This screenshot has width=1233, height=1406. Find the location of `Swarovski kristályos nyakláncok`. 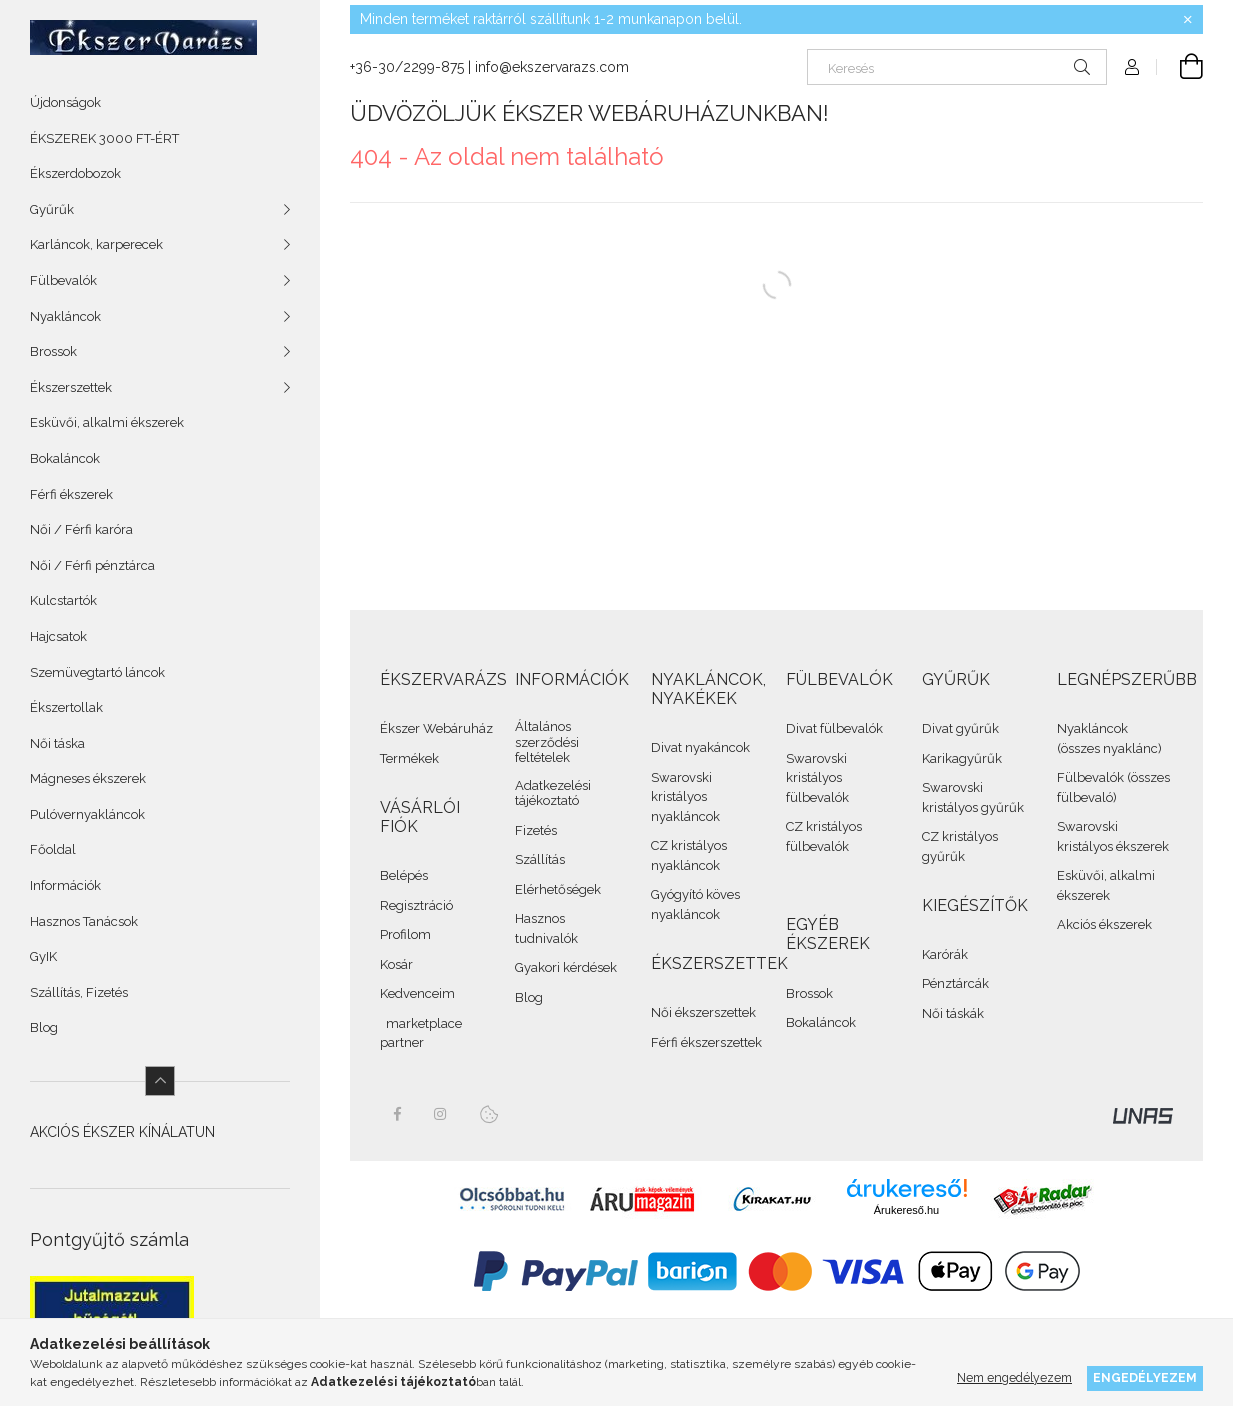

Swarovski kristályos nyakláncok is located at coordinates (685, 797).